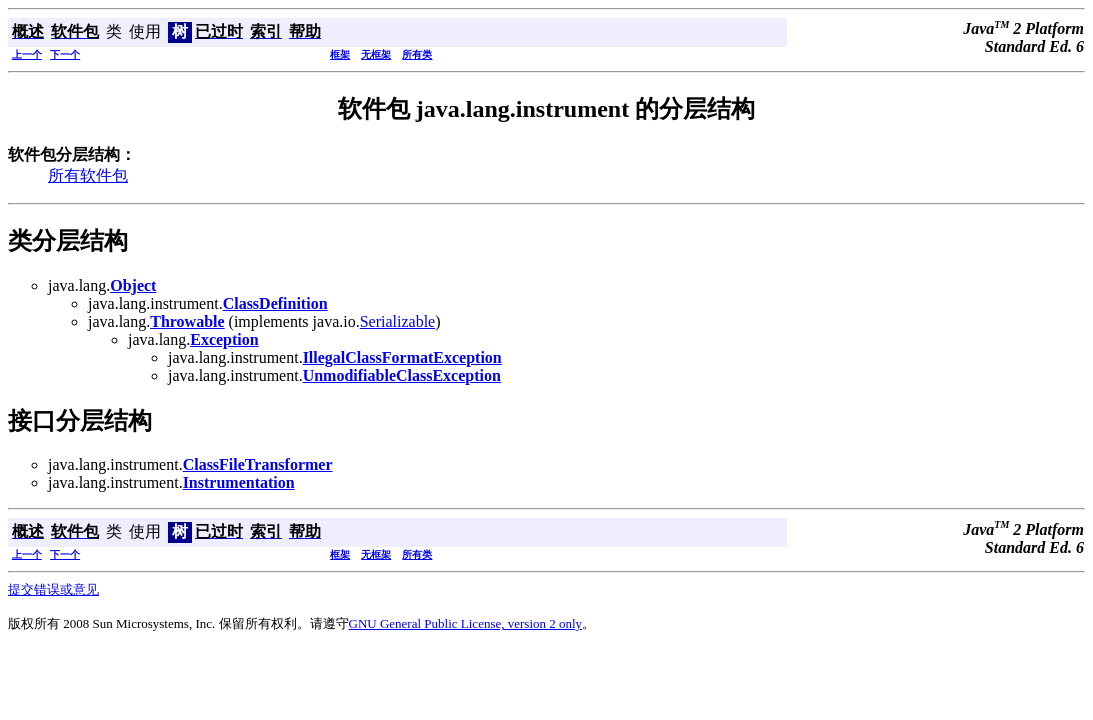 The width and height of the screenshot is (1093, 720). What do you see at coordinates (53, 589) in the screenshot?
I see `提交错误或意见` at bounding box center [53, 589].